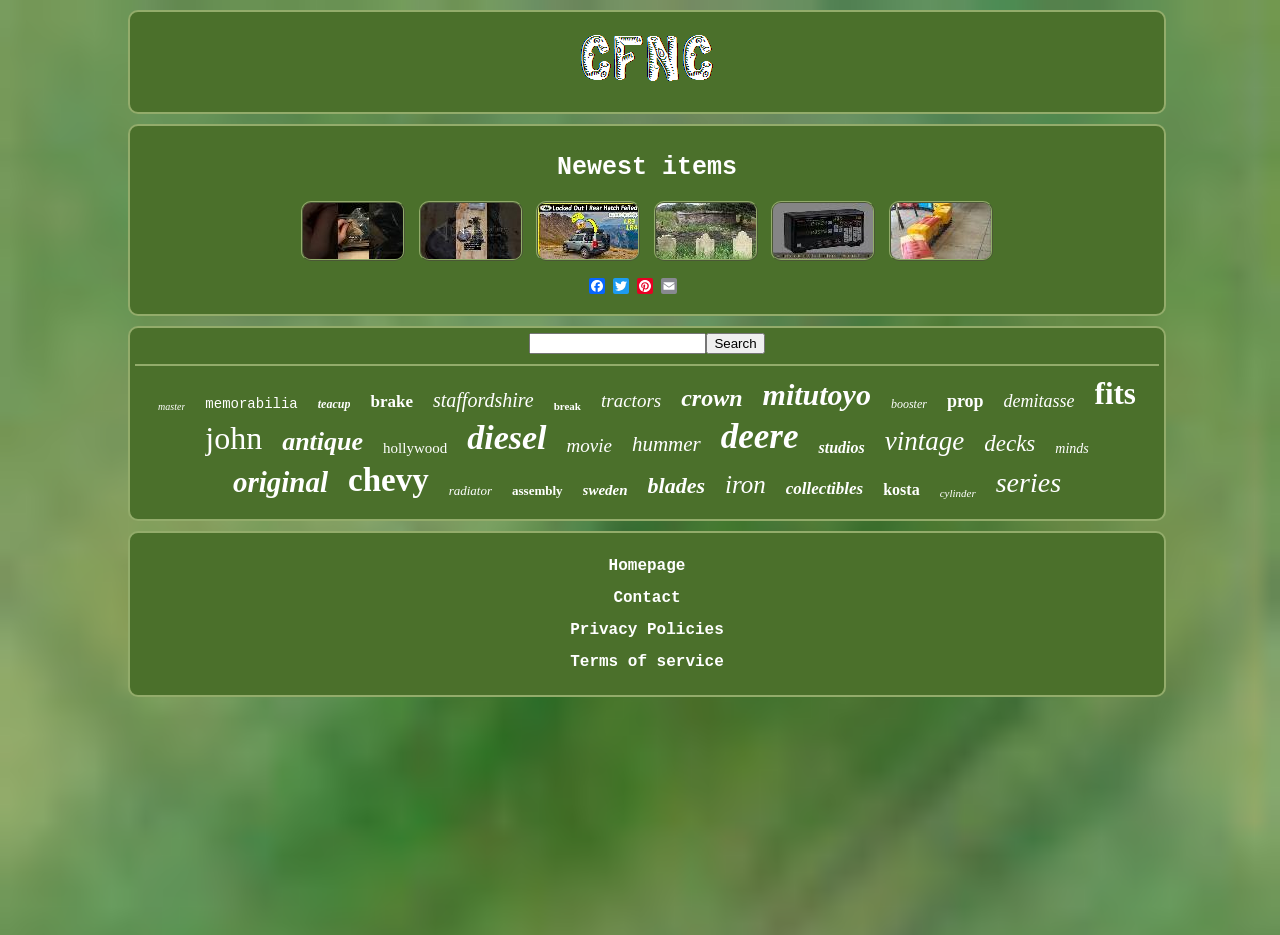 The width and height of the screenshot is (1280, 935). What do you see at coordinates (334, 404) in the screenshot?
I see `teacup` at bounding box center [334, 404].